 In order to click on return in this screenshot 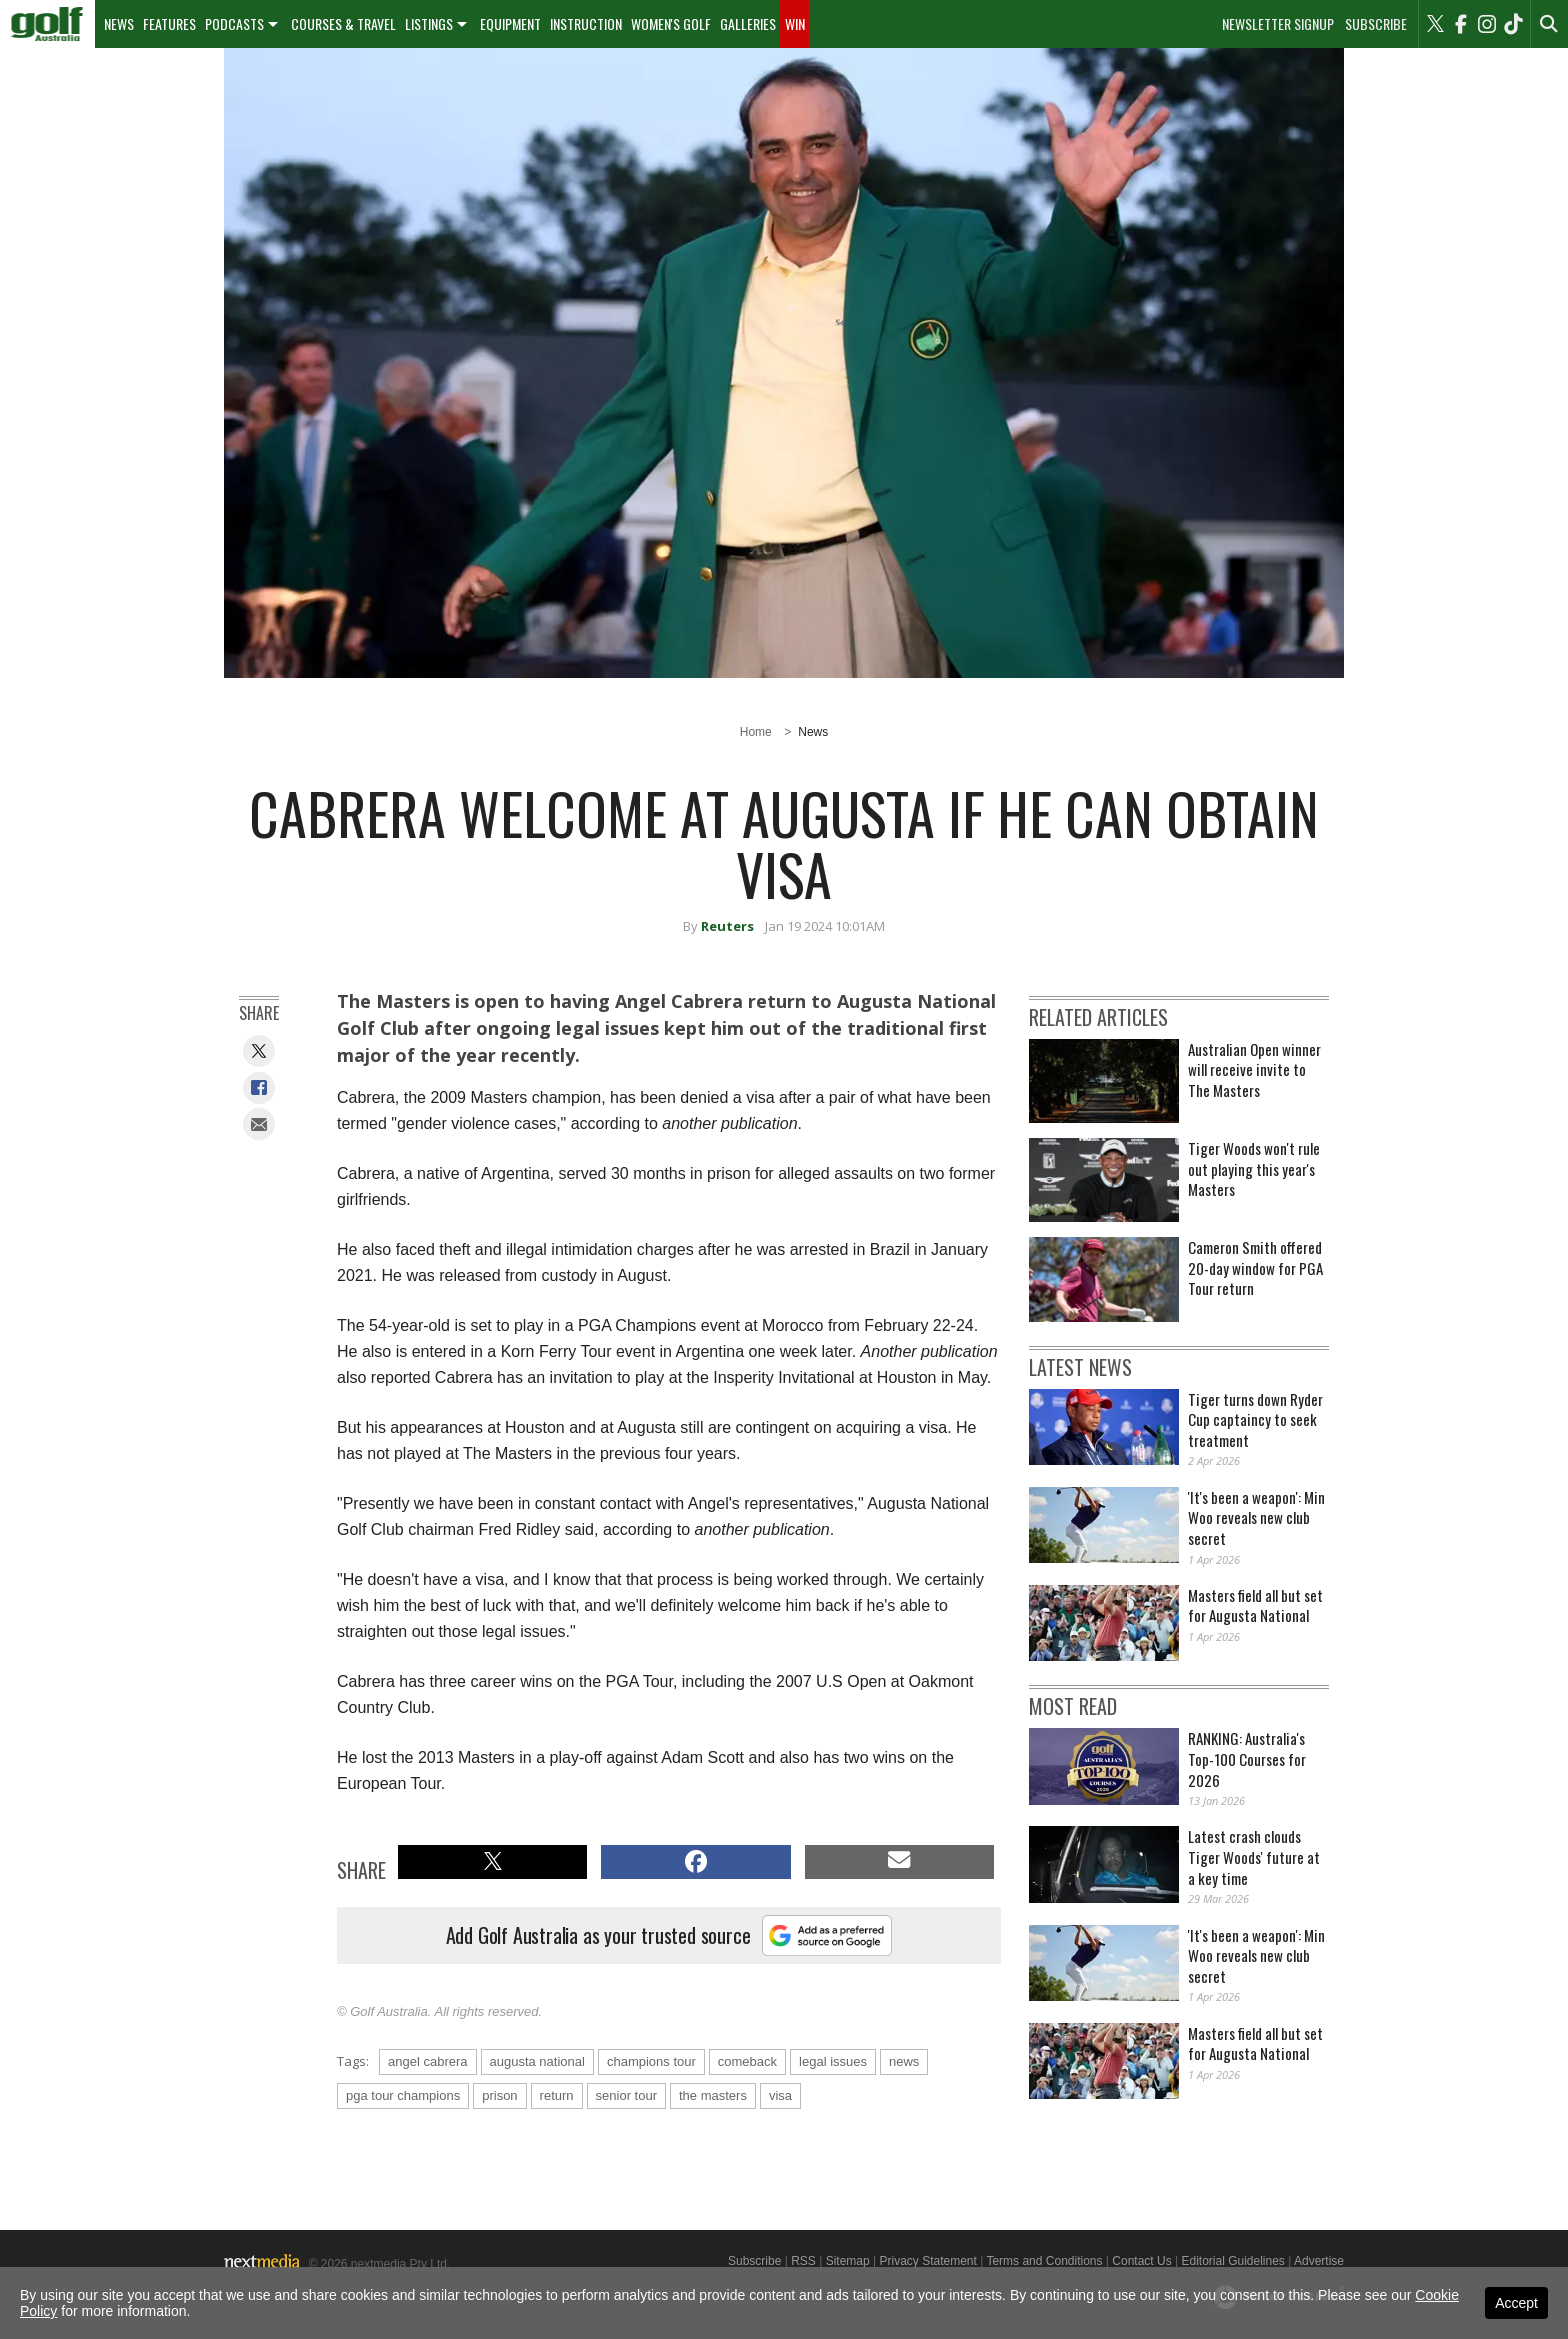, I will do `click(557, 2095)`.